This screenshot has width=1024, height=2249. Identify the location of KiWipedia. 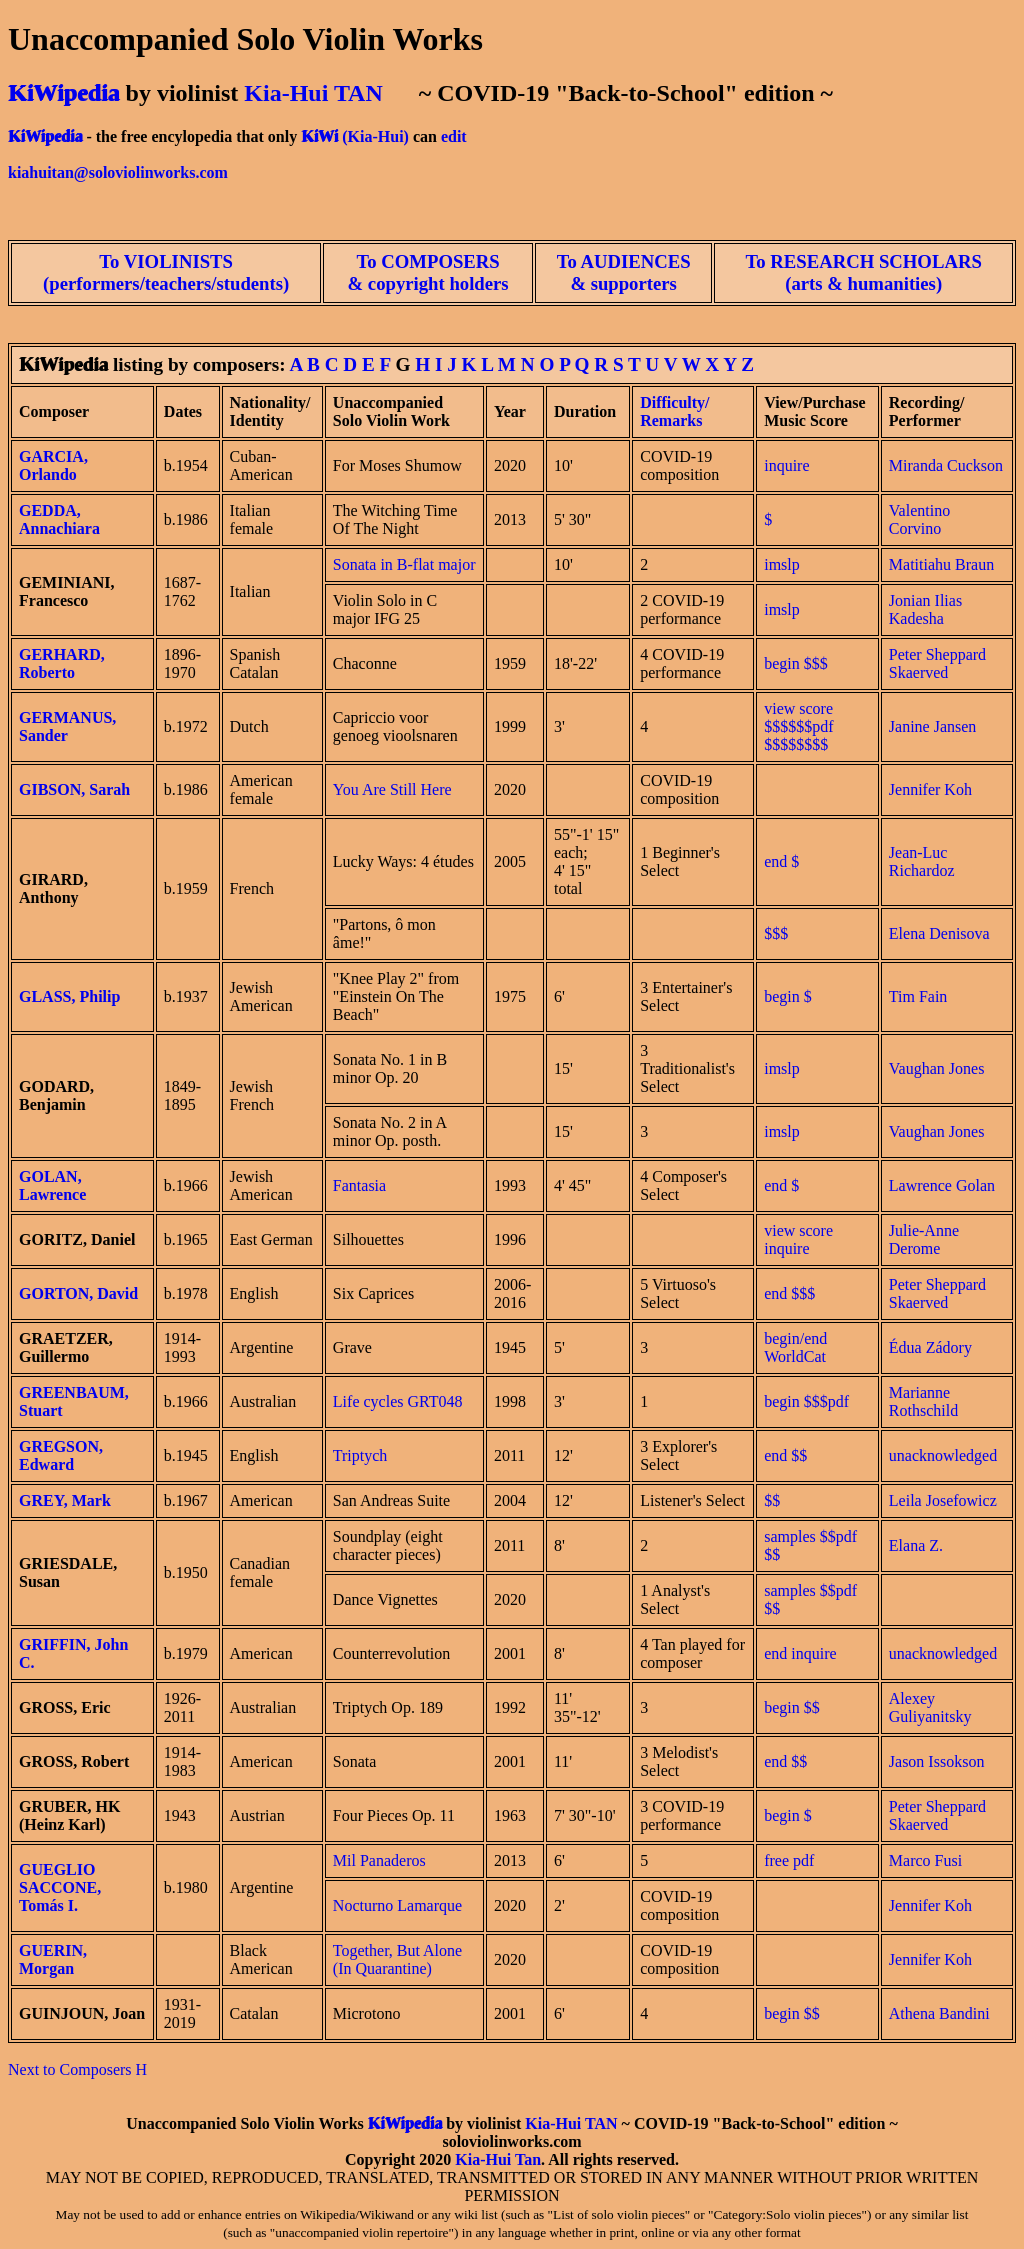
(64, 93).